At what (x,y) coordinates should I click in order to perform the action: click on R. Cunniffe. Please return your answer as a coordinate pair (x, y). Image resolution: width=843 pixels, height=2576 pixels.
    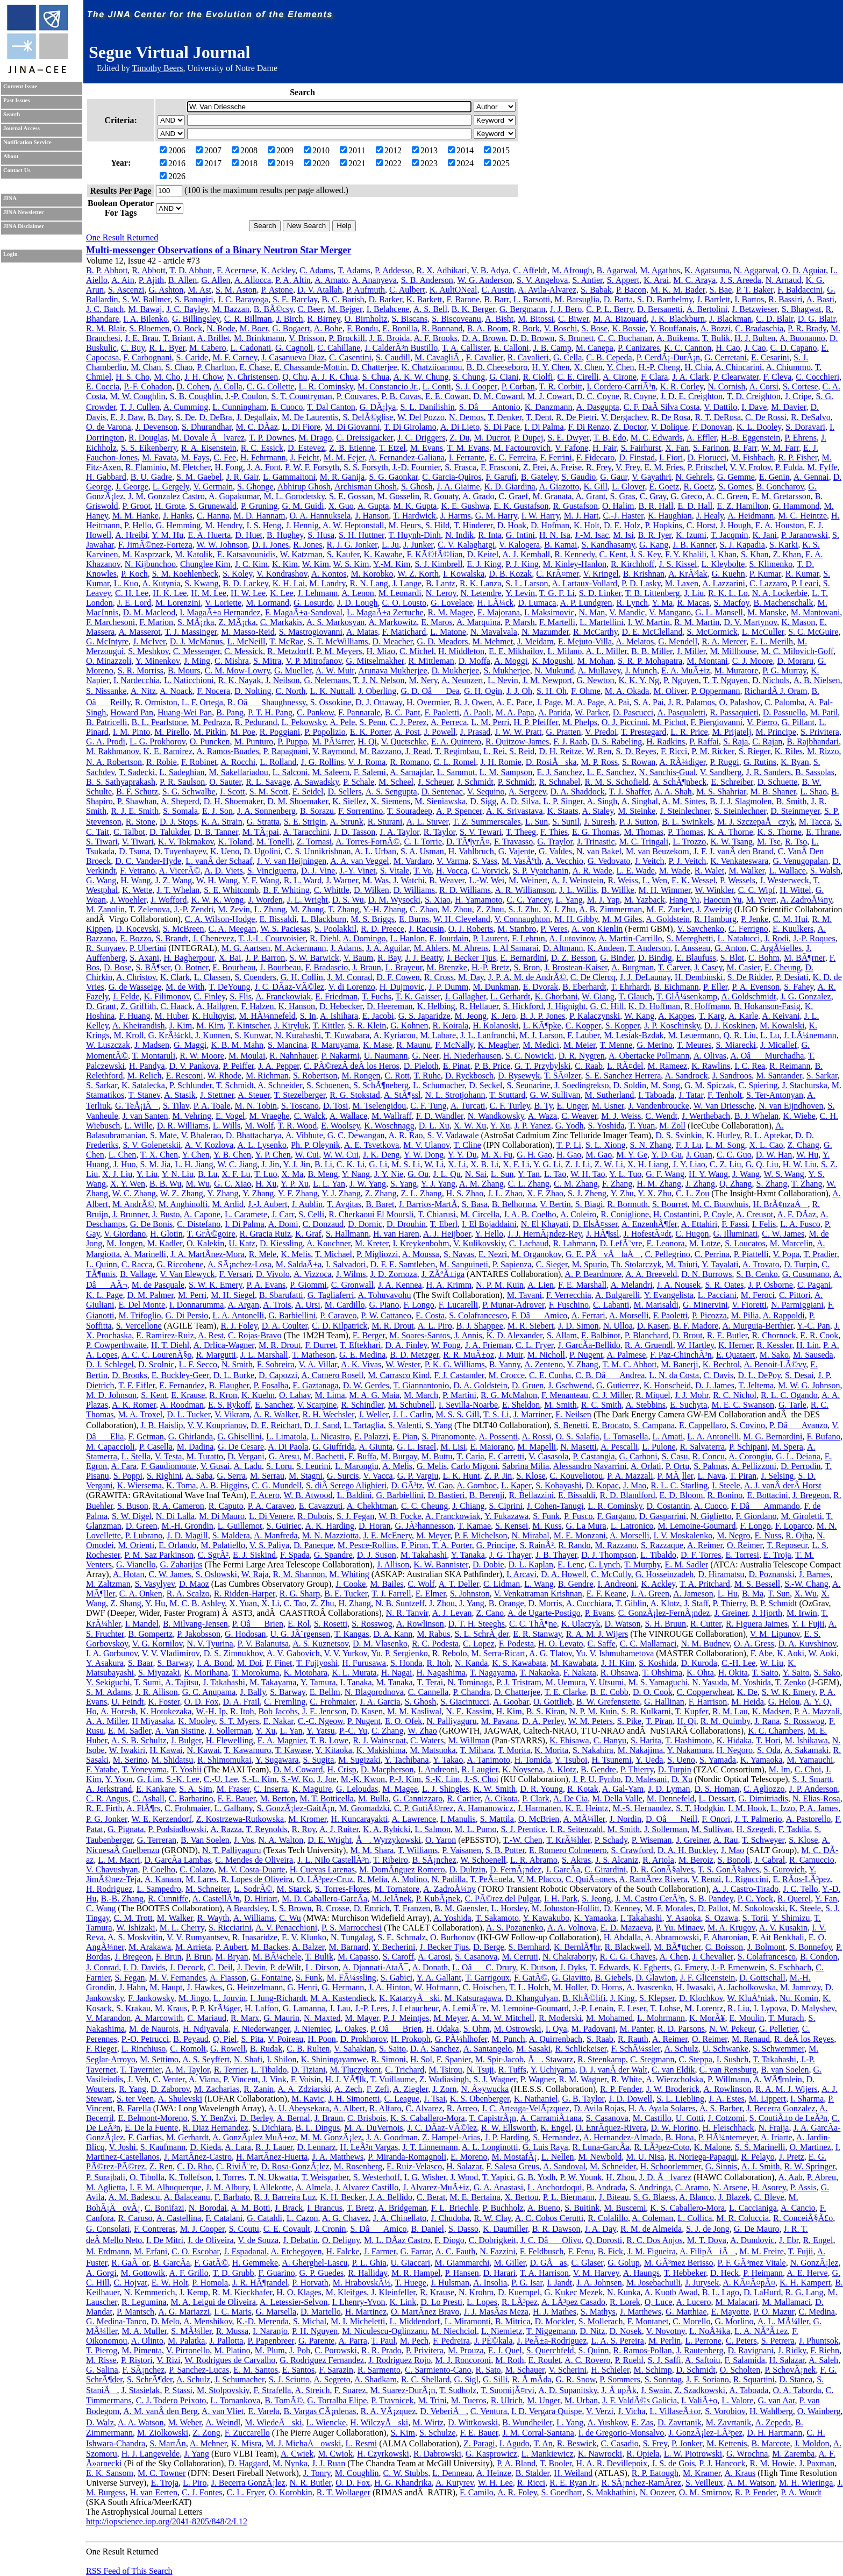
    Looking at the image, I should click on (168, 1898).